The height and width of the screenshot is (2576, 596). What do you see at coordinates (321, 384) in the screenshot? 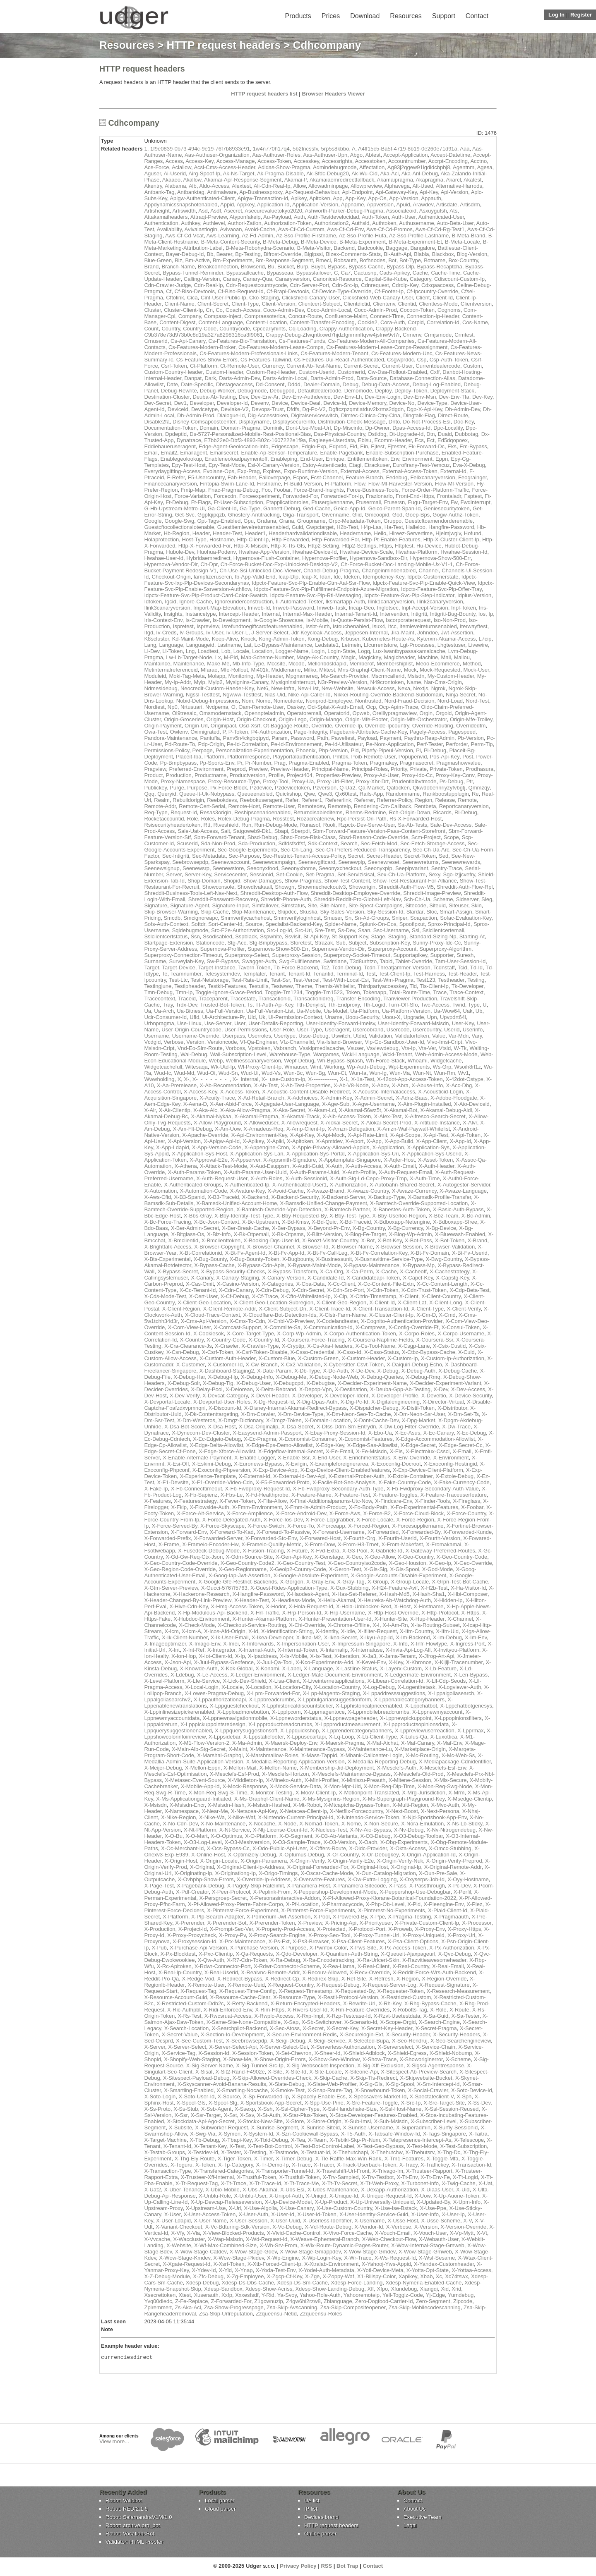
I see `Dealer-Domain` at bounding box center [321, 384].